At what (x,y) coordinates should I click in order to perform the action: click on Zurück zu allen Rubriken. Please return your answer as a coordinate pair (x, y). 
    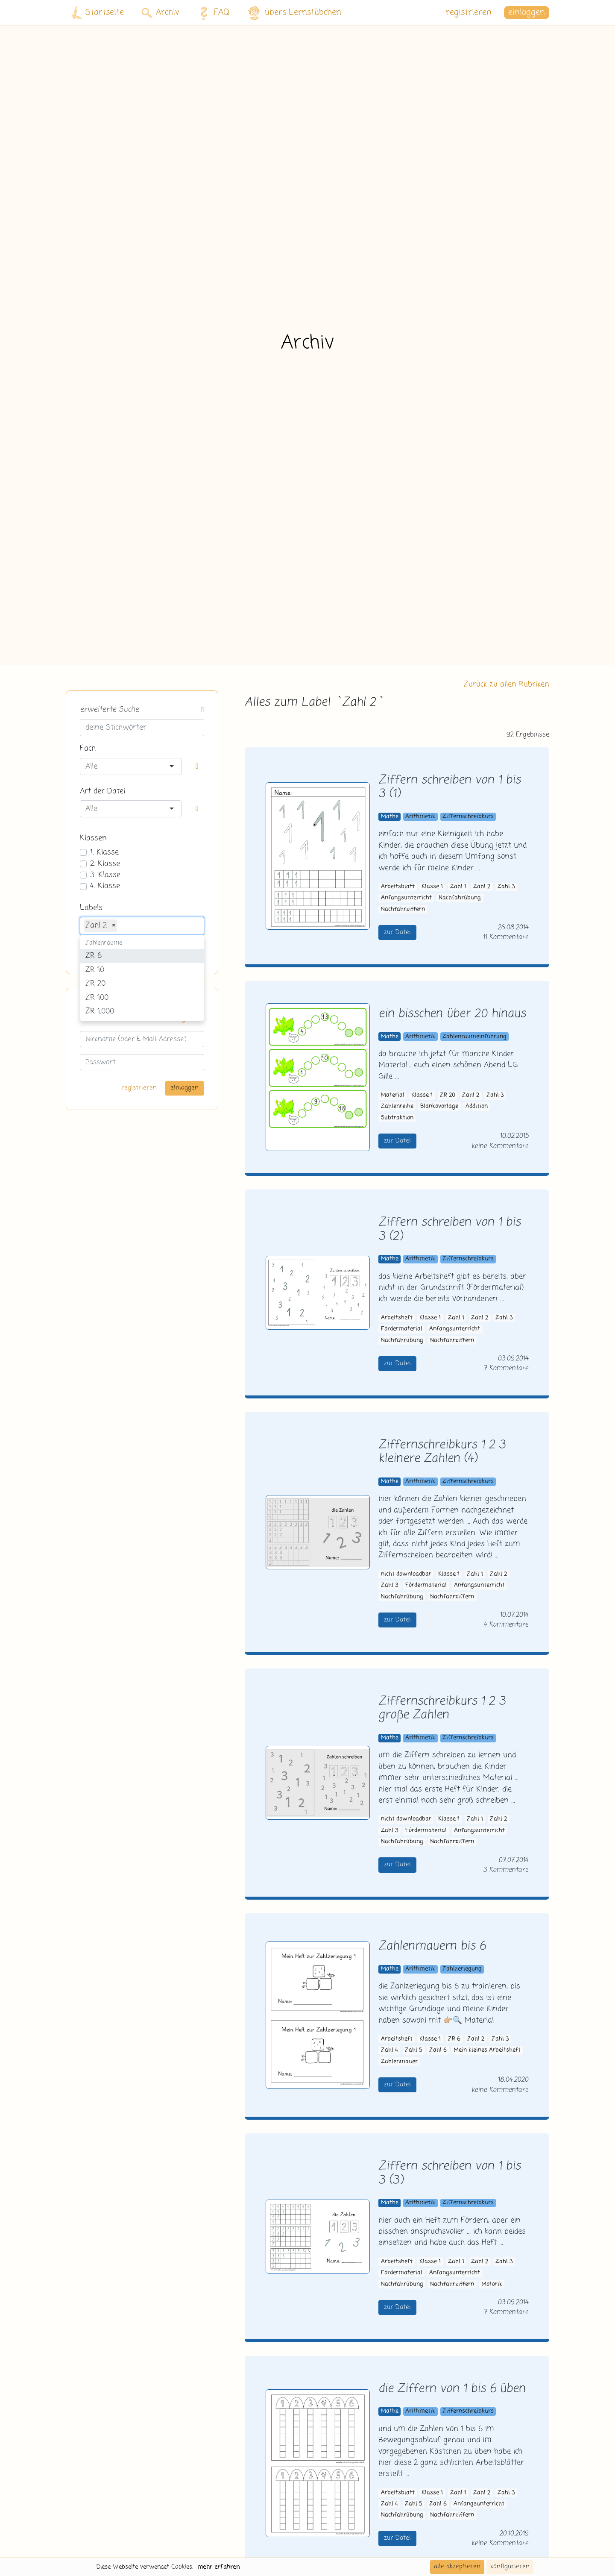
    Looking at the image, I should click on (506, 684).